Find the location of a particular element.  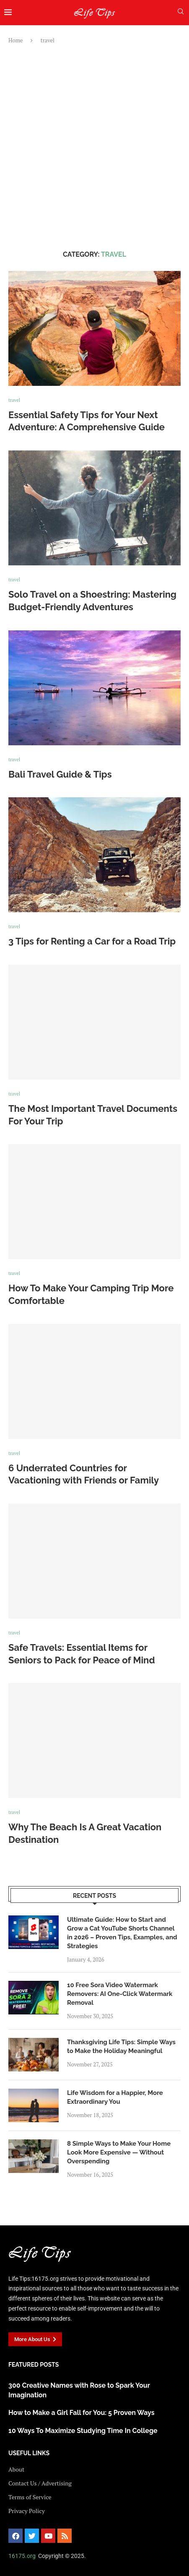

16175.org is located at coordinates (22, 2556).